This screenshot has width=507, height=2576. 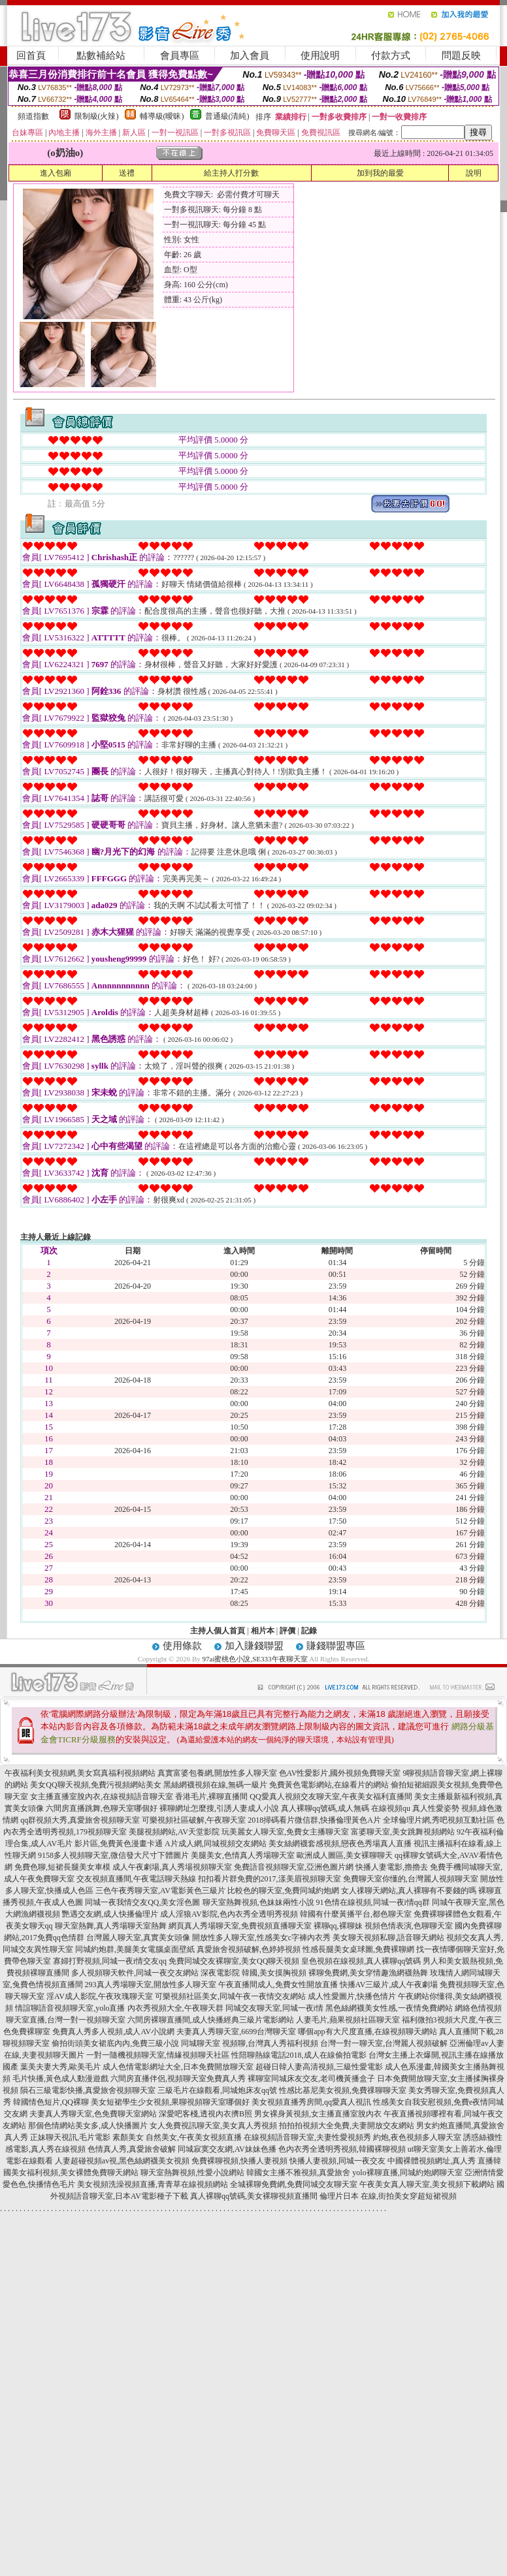 I want to click on 中國裸體視頻網址,真人秀, so click(x=431, y=2160).